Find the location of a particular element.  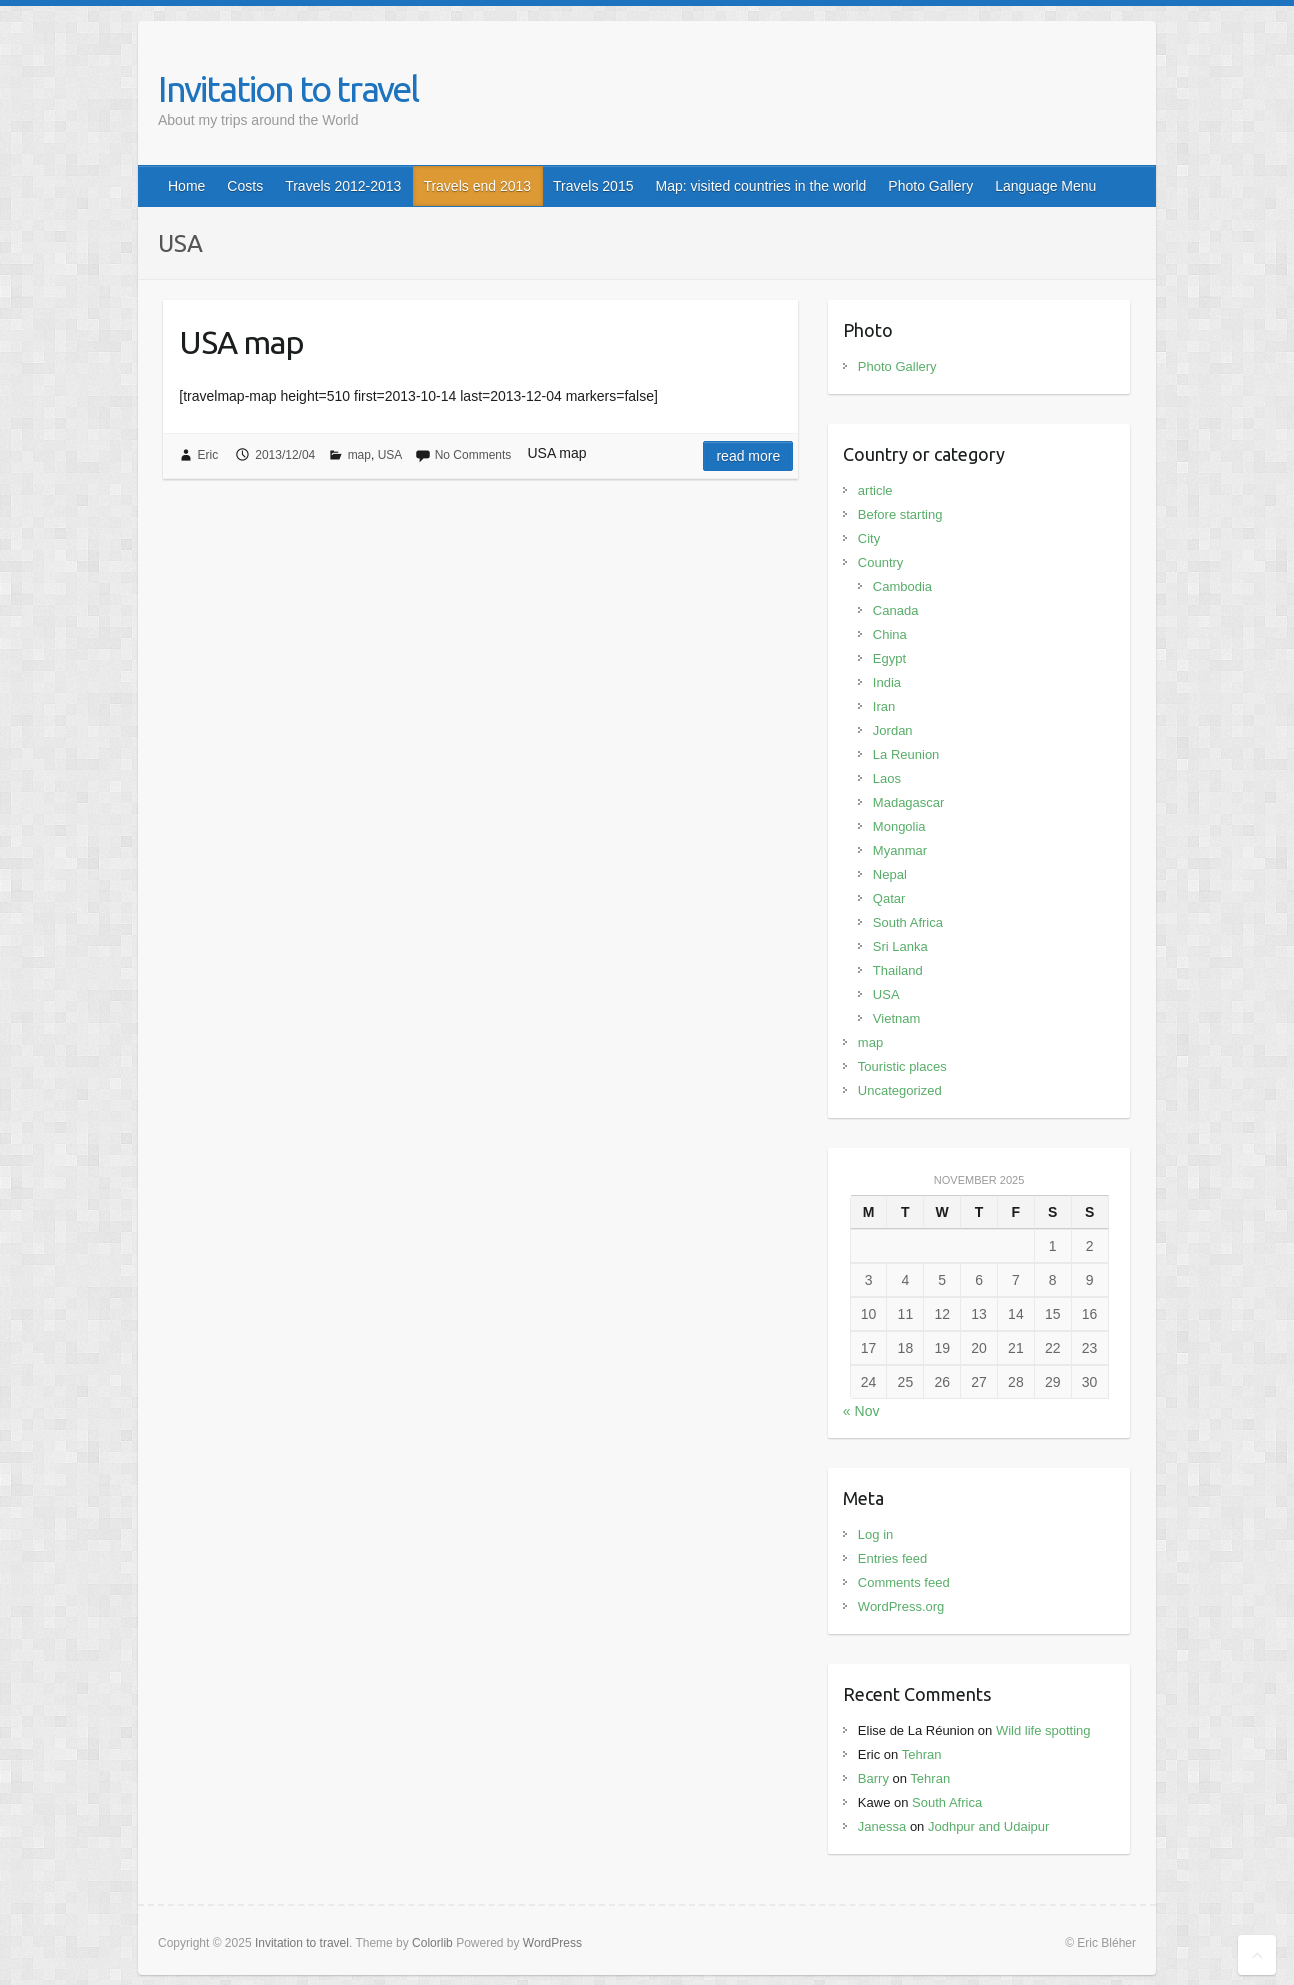

Travels end 2013 is located at coordinates (477, 186).